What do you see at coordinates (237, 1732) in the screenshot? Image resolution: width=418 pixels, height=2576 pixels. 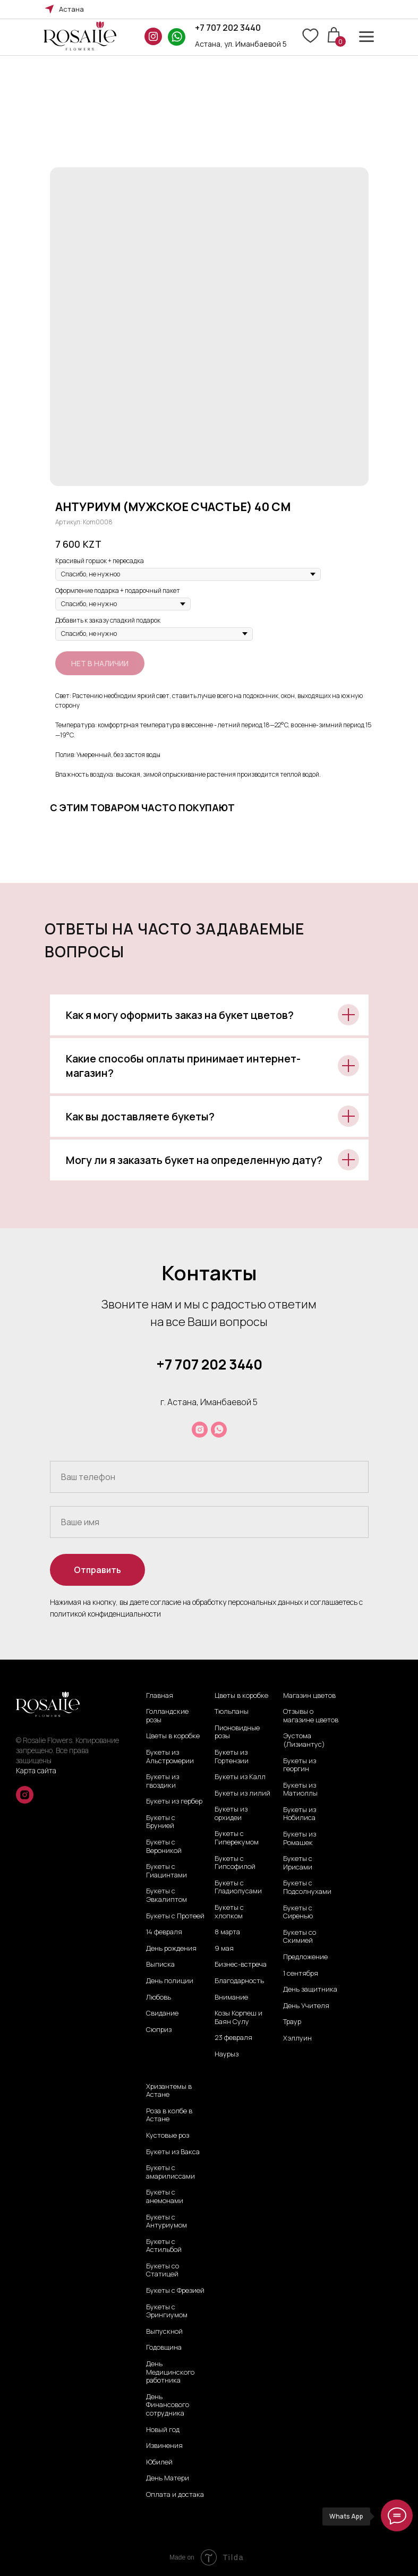 I see `Пионовидные розы` at bounding box center [237, 1732].